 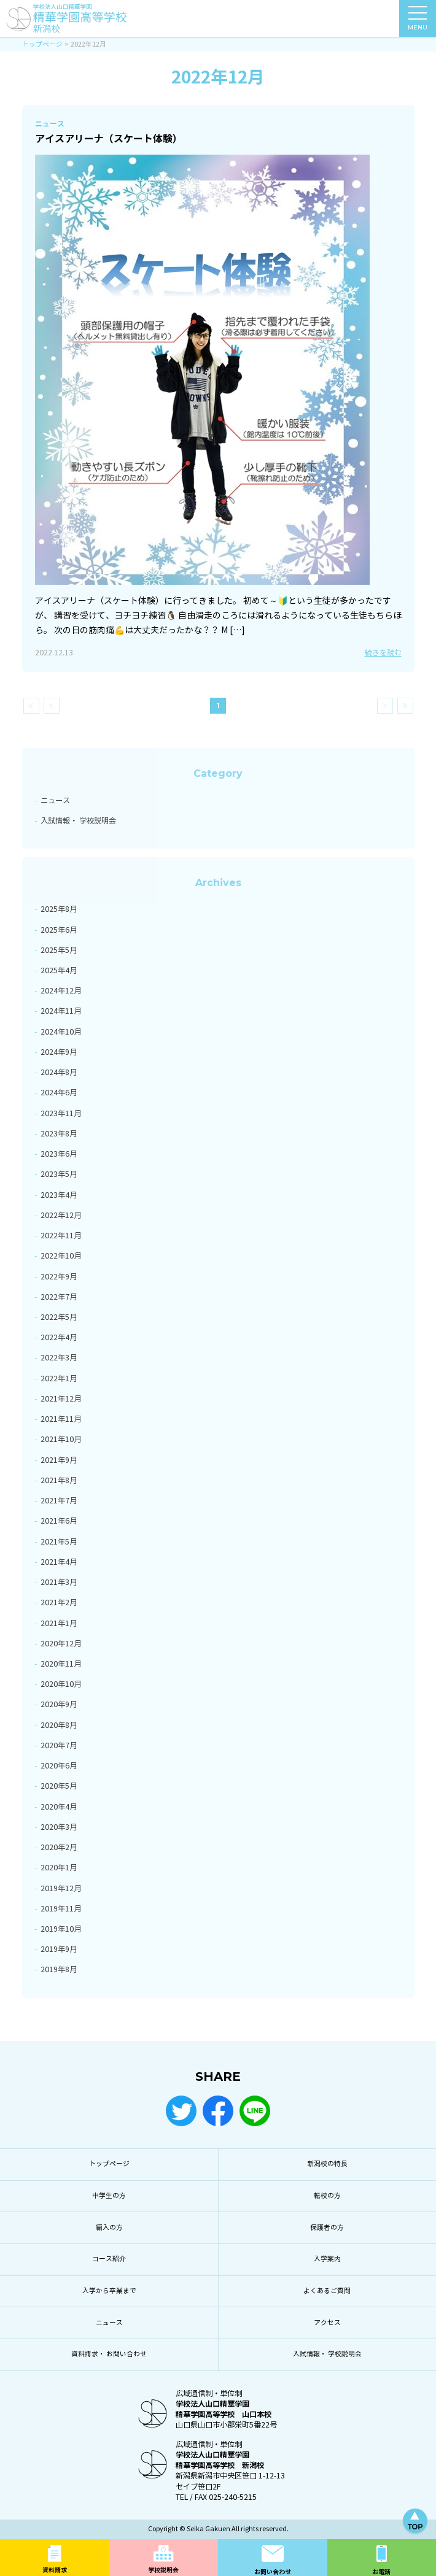 What do you see at coordinates (417, 21) in the screenshot?
I see `MENU` at bounding box center [417, 21].